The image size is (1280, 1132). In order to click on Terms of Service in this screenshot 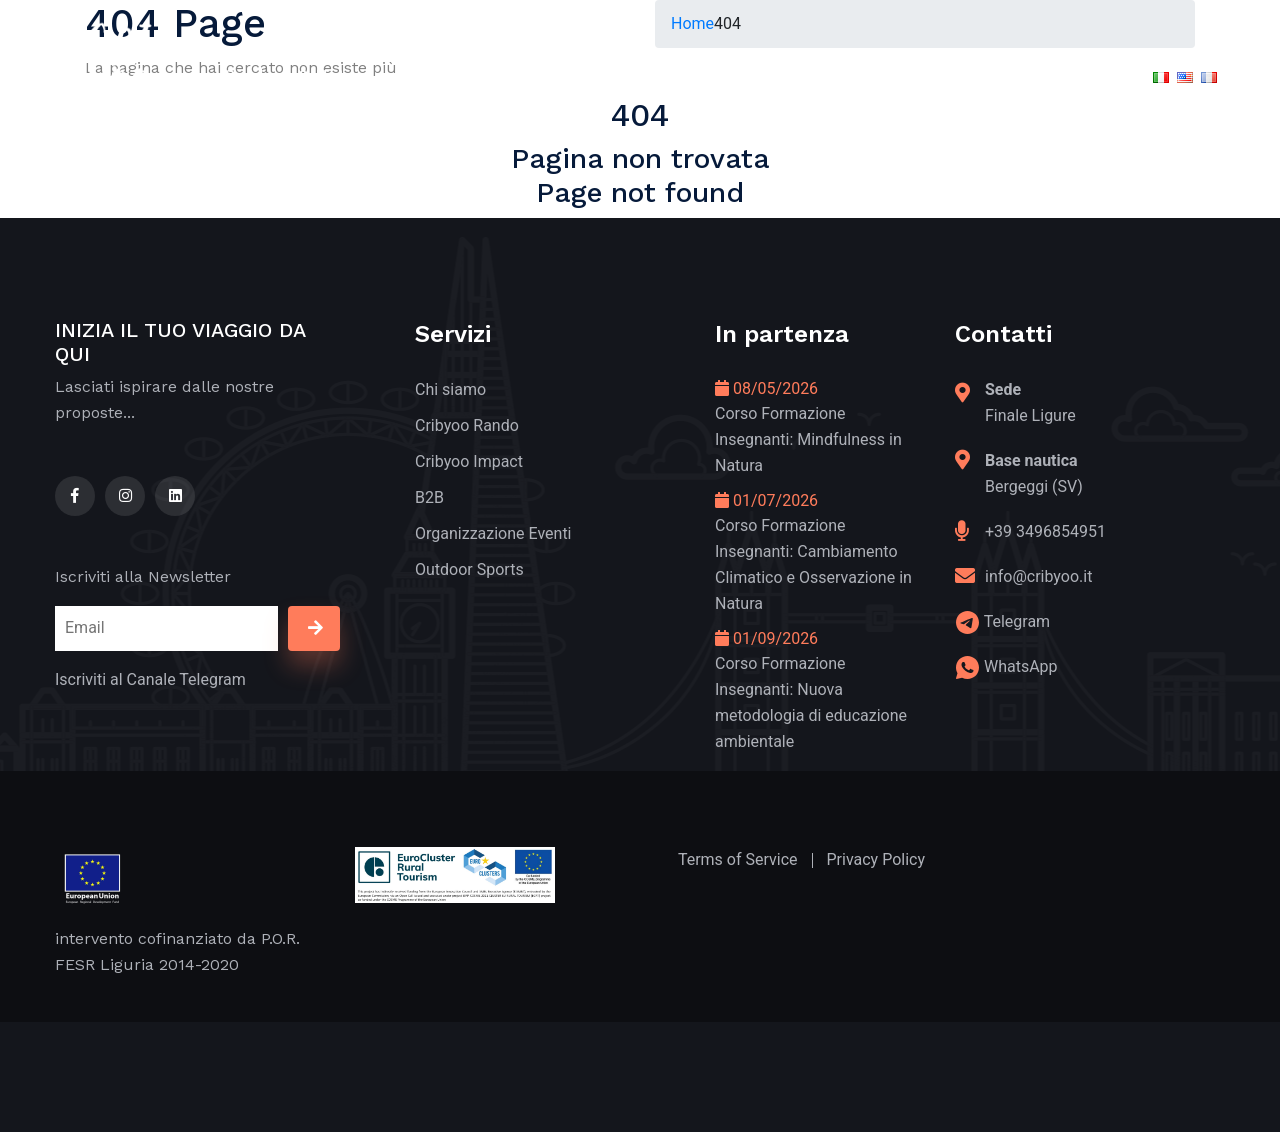, I will do `click(738, 859)`.